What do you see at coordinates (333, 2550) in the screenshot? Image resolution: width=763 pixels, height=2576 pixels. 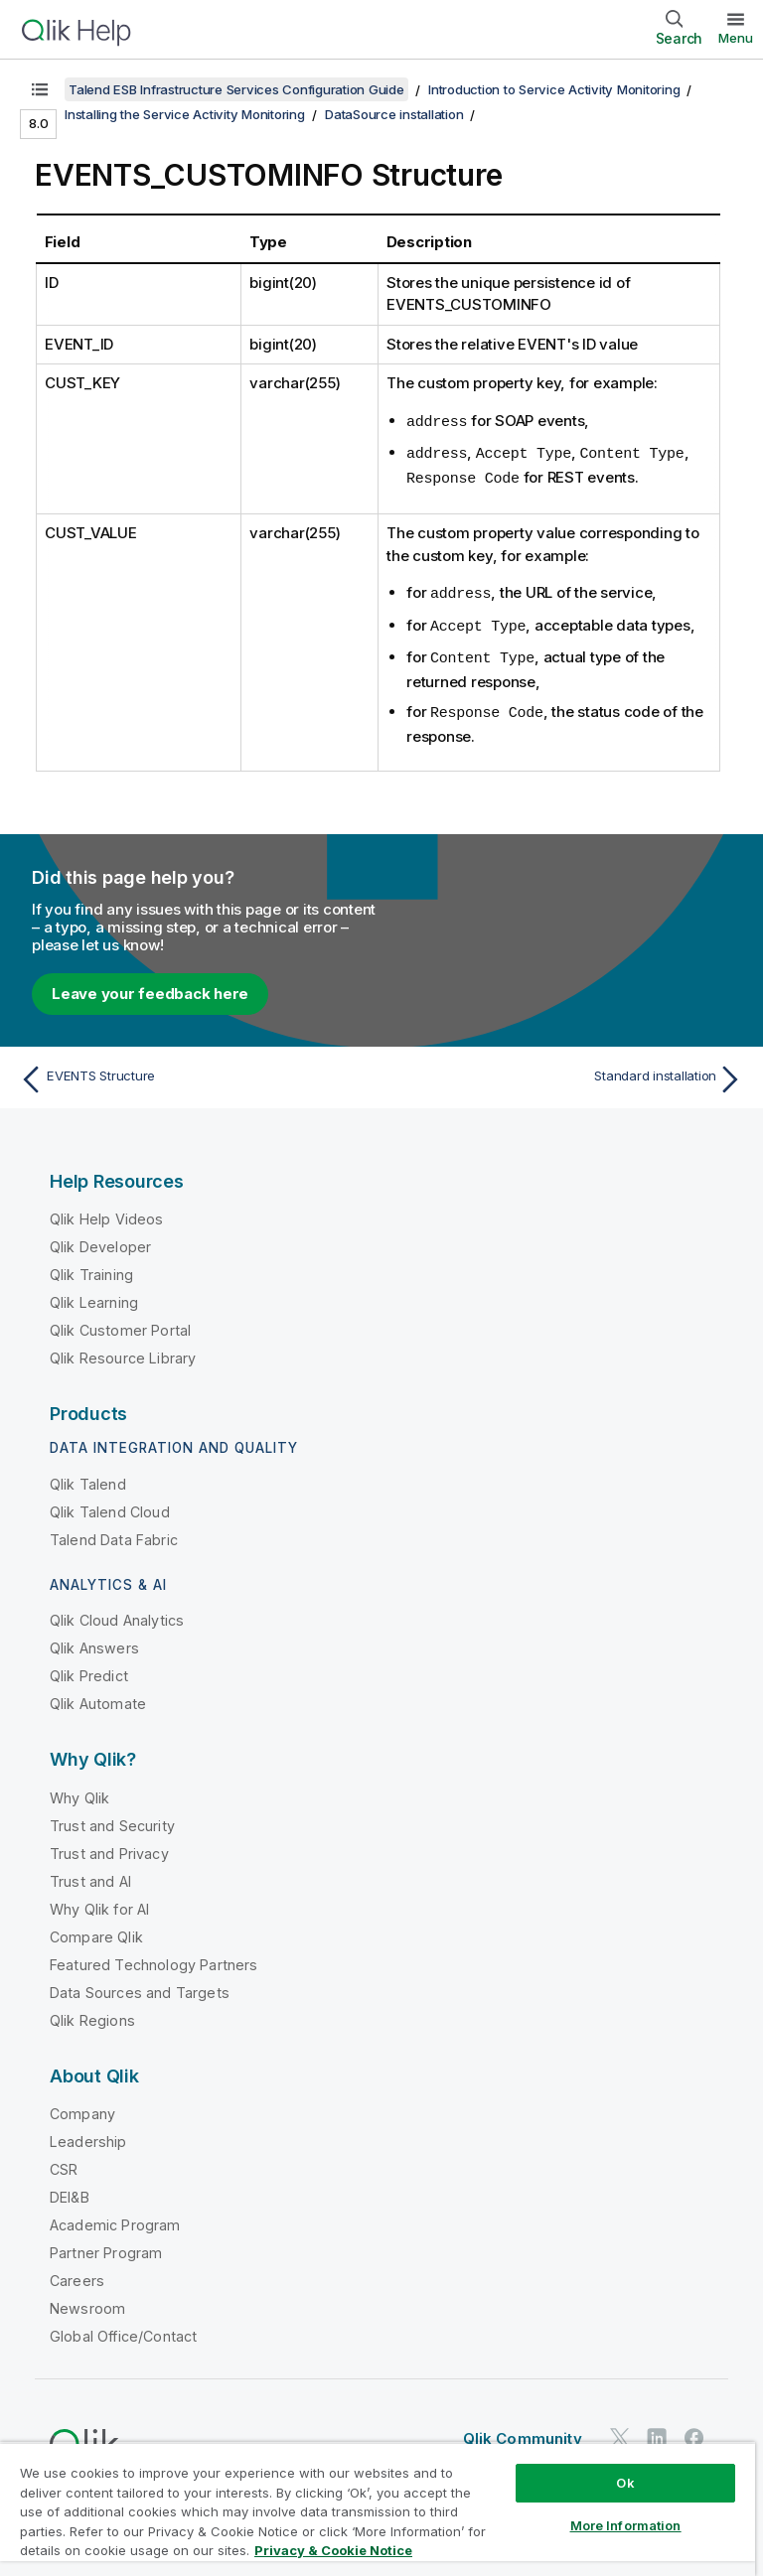 I see `Privacy & Cookie Notice [More information about your privacy, opens in a new tab]` at bounding box center [333, 2550].